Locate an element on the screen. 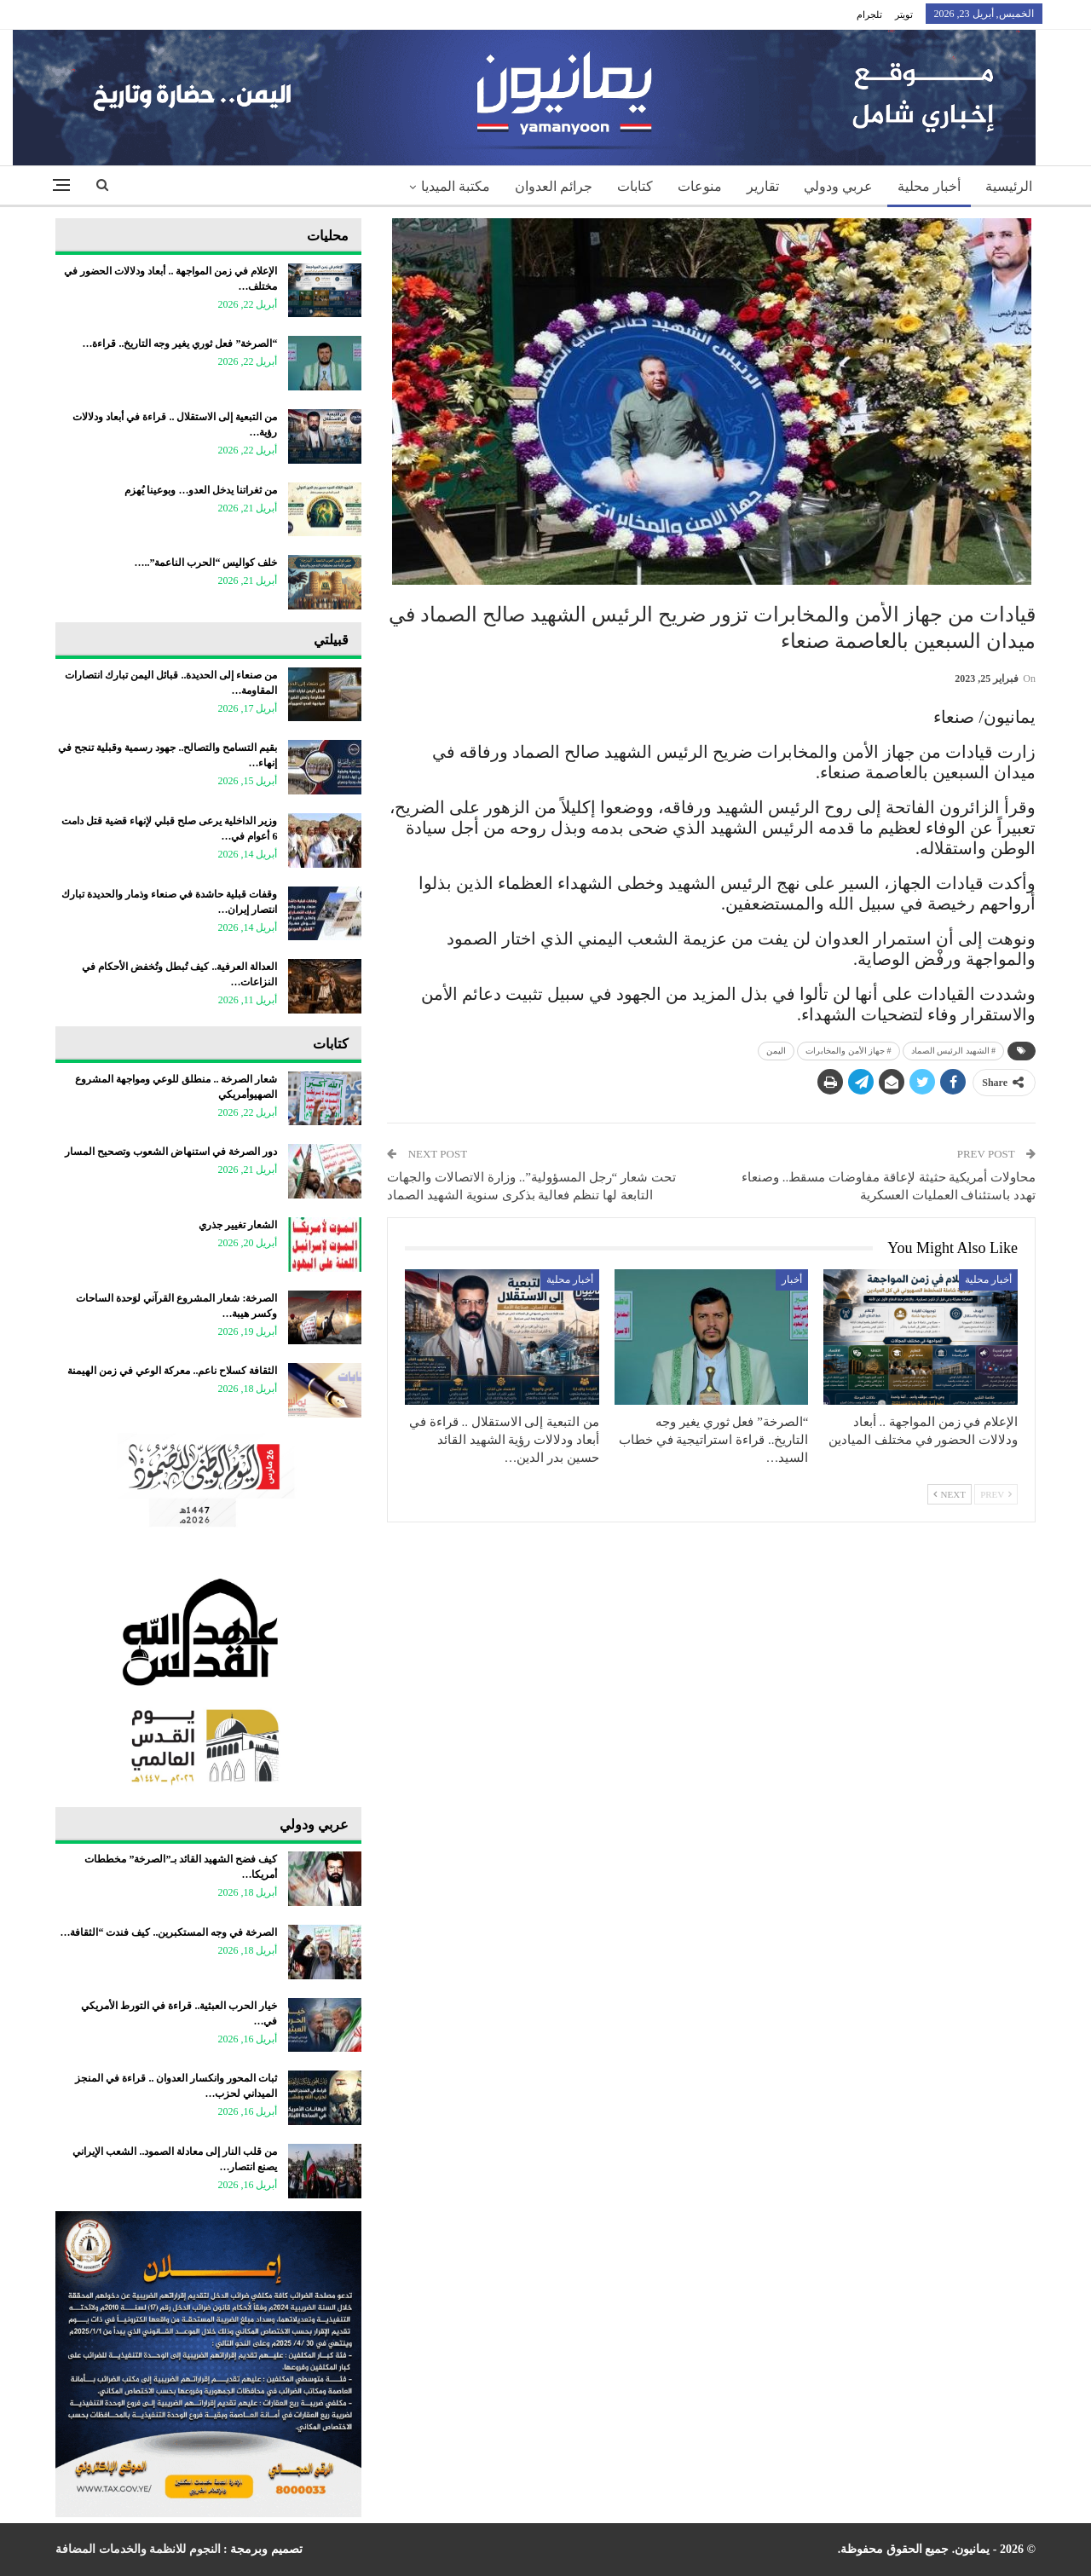 This screenshot has height=2576, width=1091. مكتبة الميديا is located at coordinates (455, 186).